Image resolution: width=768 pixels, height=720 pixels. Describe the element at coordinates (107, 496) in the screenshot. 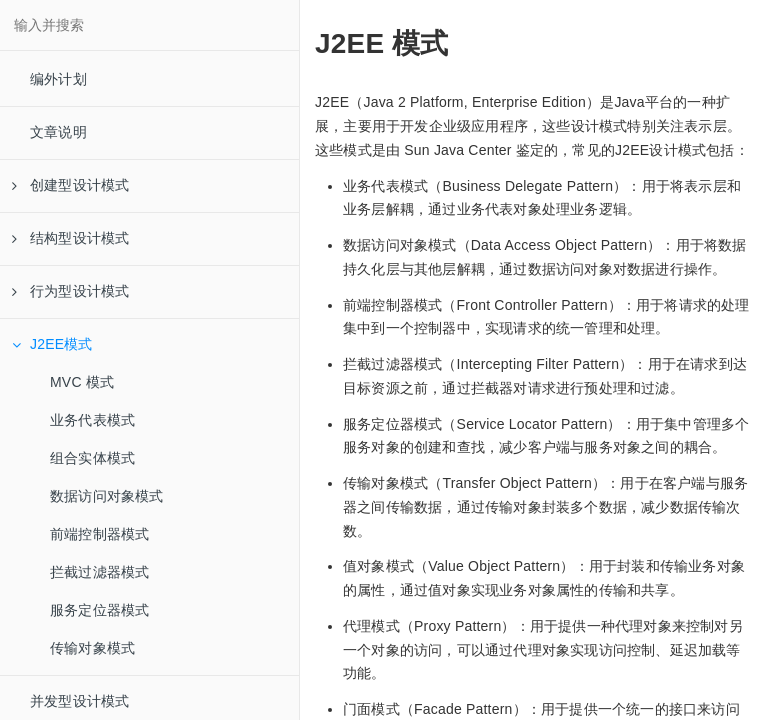

I see `数据访问对象模式` at that location.